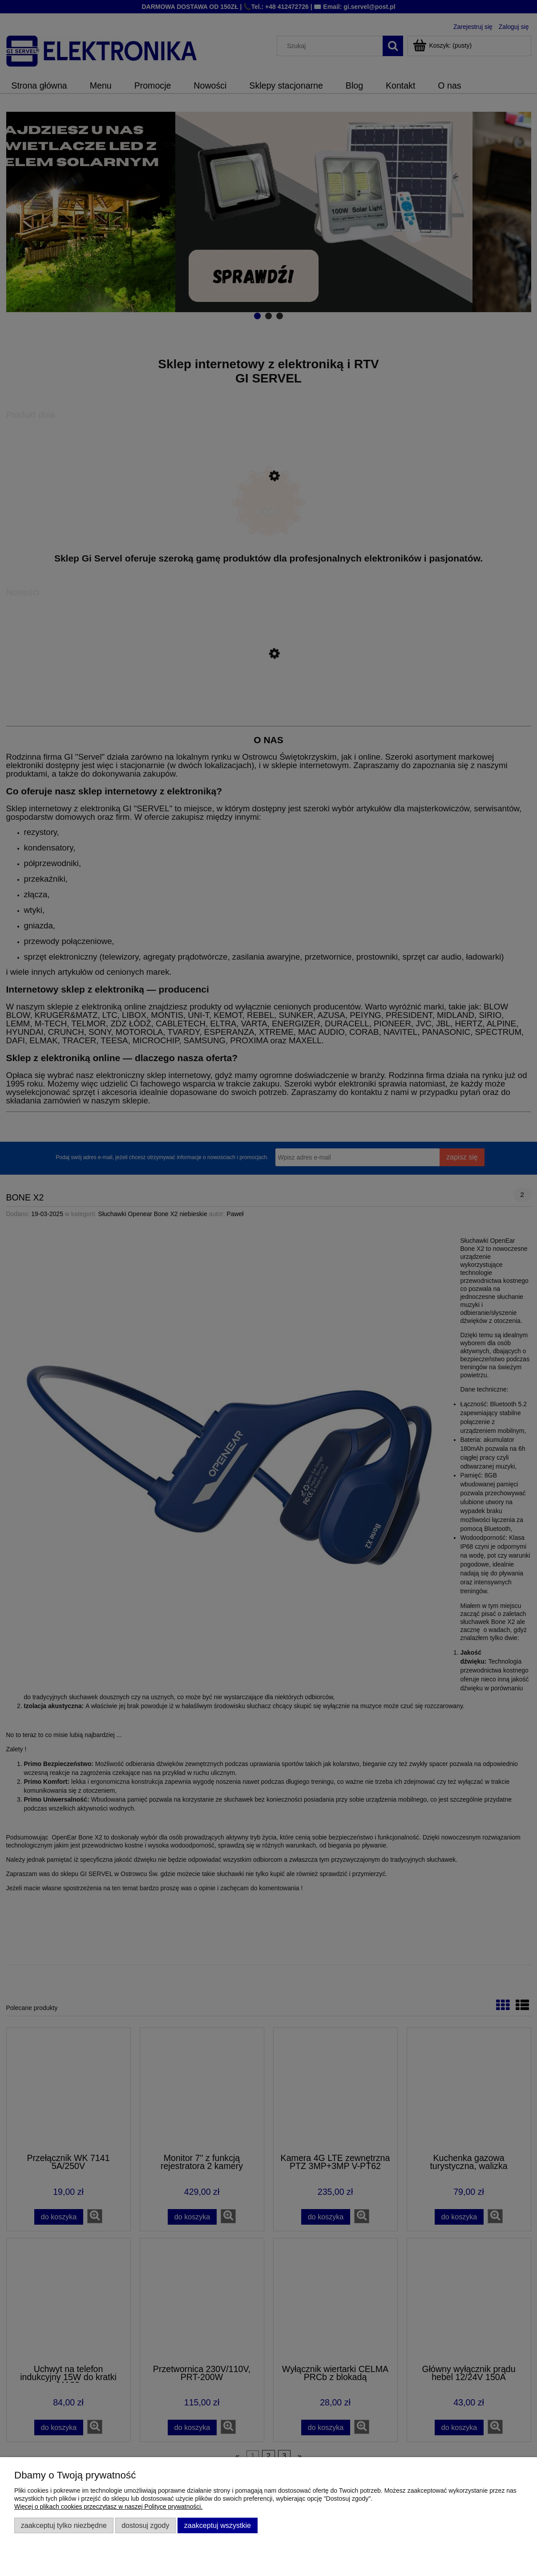  What do you see at coordinates (108, 2506) in the screenshot?
I see `Więcej o plikach cookies przeczytasz w naszej Polityce prywatności.` at bounding box center [108, 2506].